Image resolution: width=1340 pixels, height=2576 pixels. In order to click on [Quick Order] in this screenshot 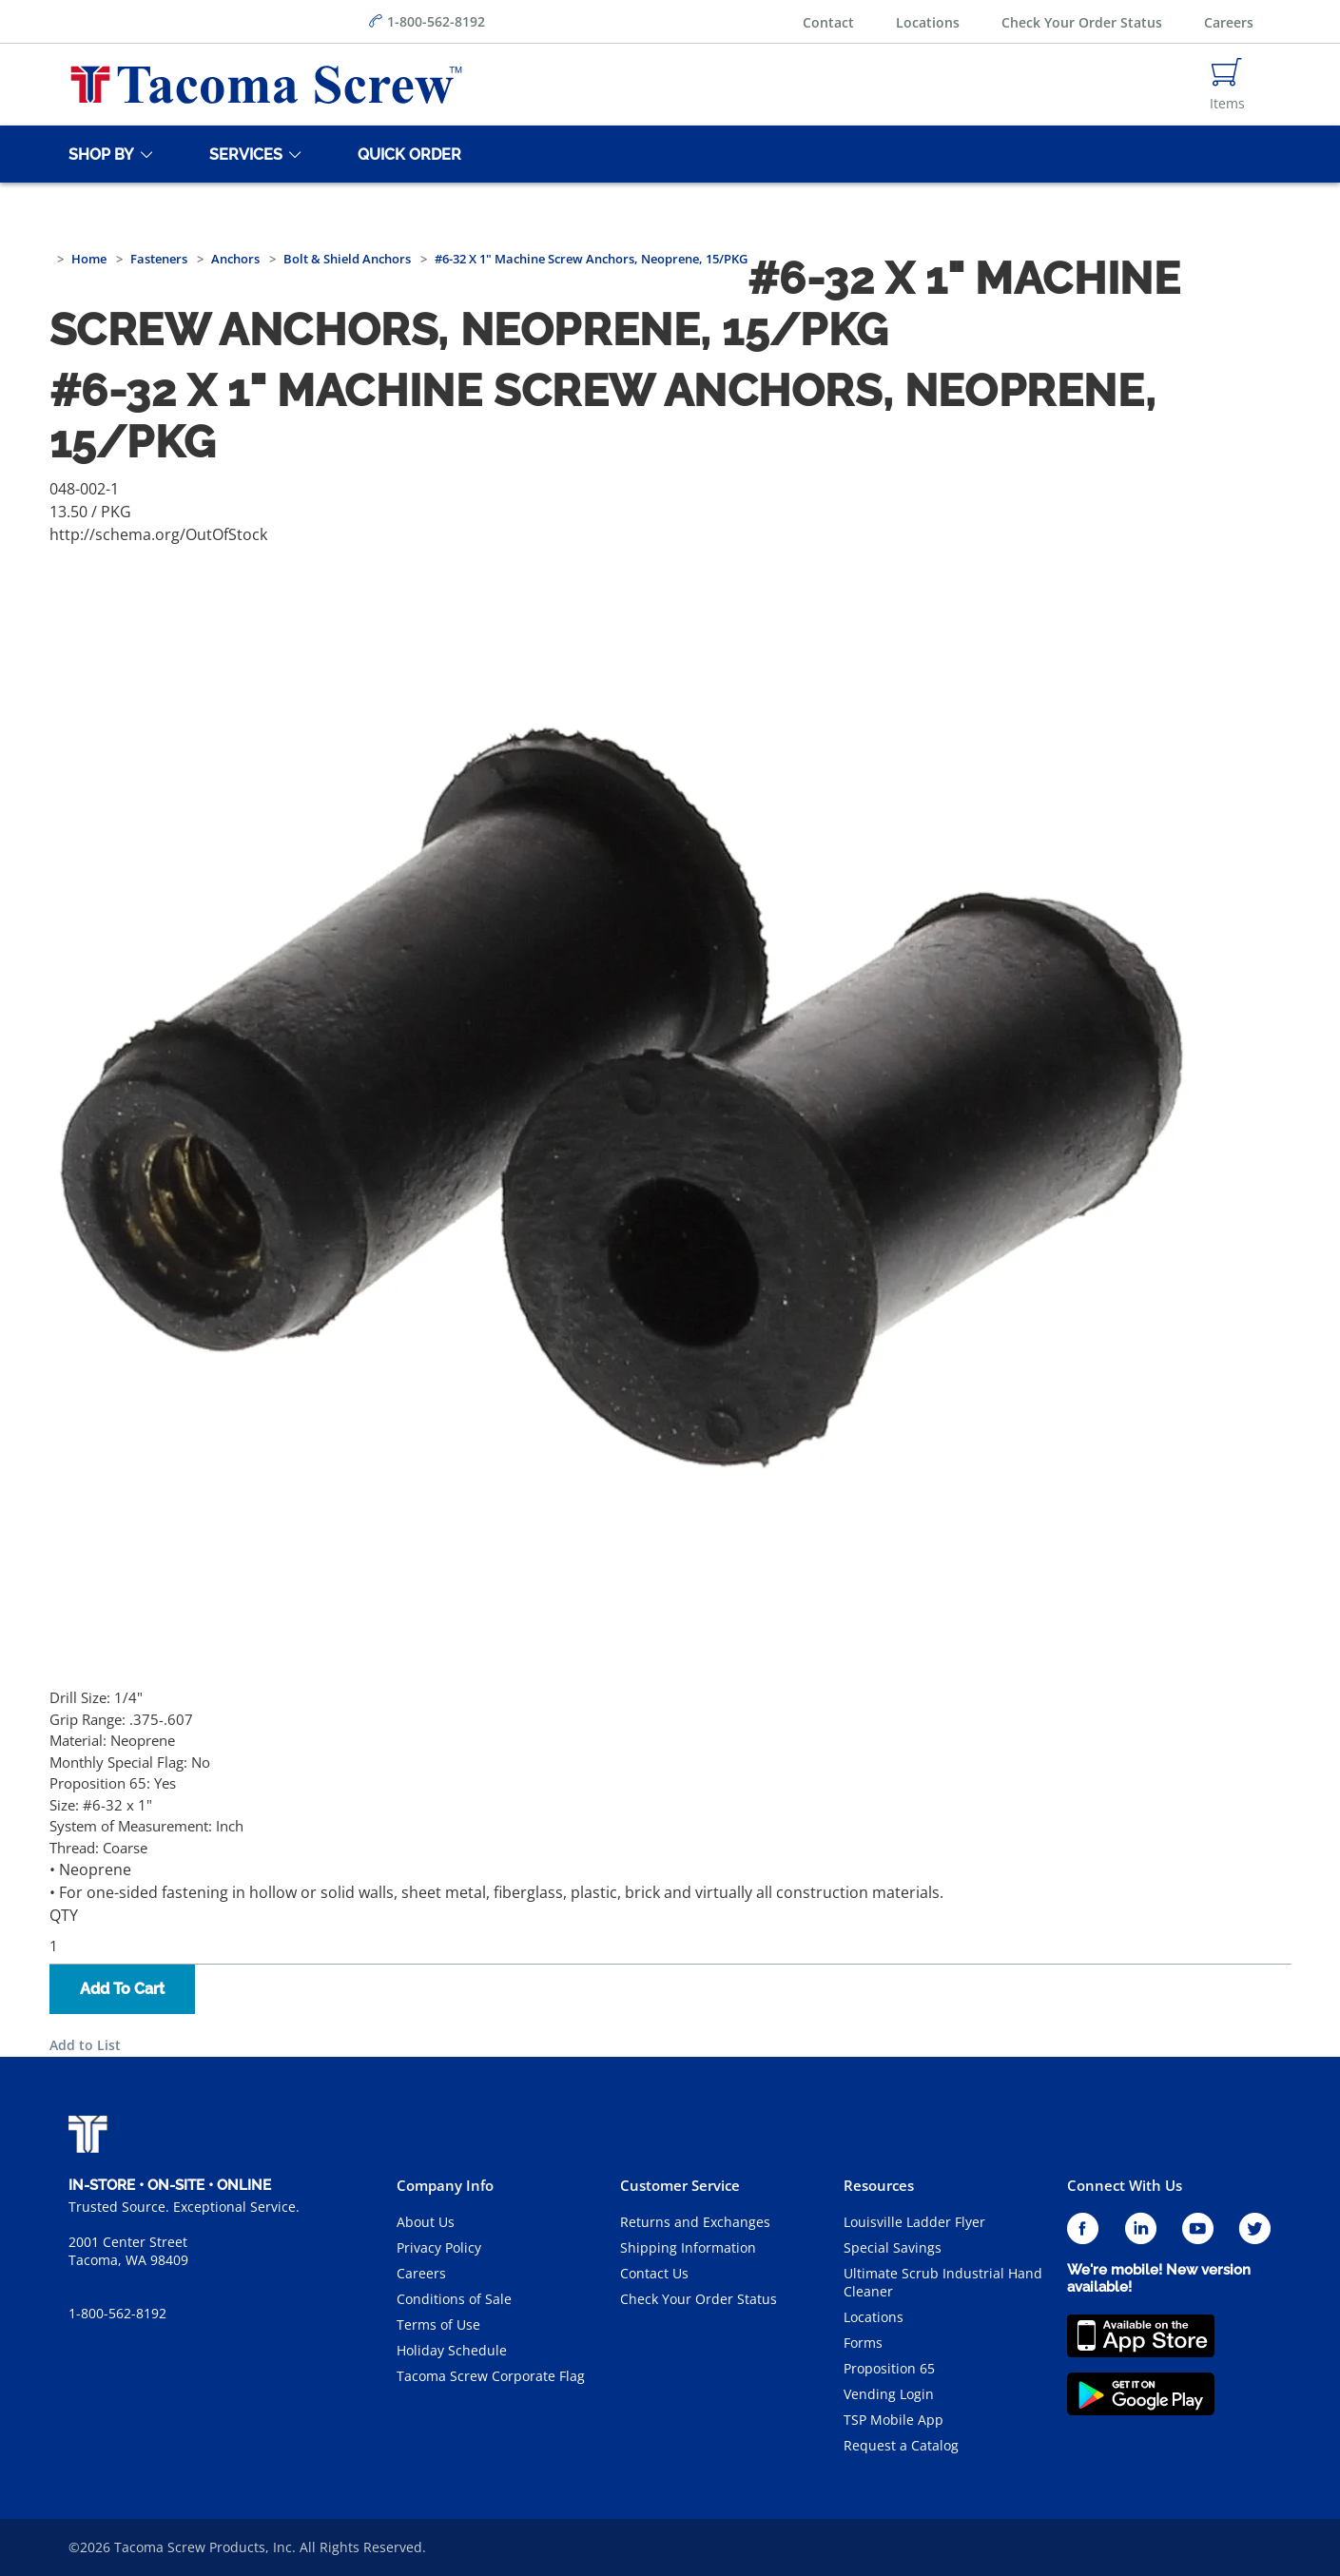, I will do `click(406, 154)`.